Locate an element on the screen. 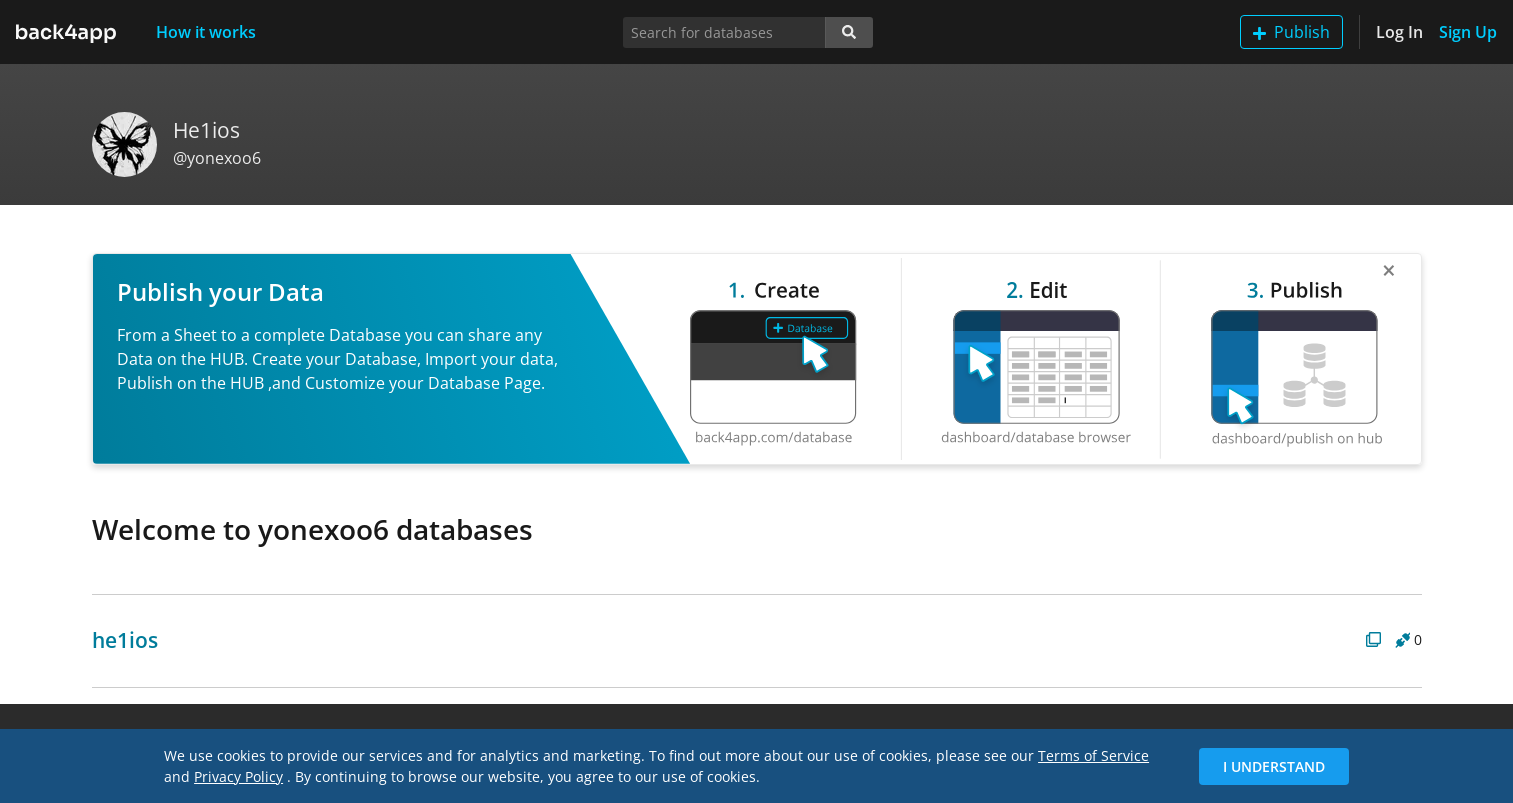 This screenshot has height=803, width=1513. I Understand is located at coordinates (1274, 766).